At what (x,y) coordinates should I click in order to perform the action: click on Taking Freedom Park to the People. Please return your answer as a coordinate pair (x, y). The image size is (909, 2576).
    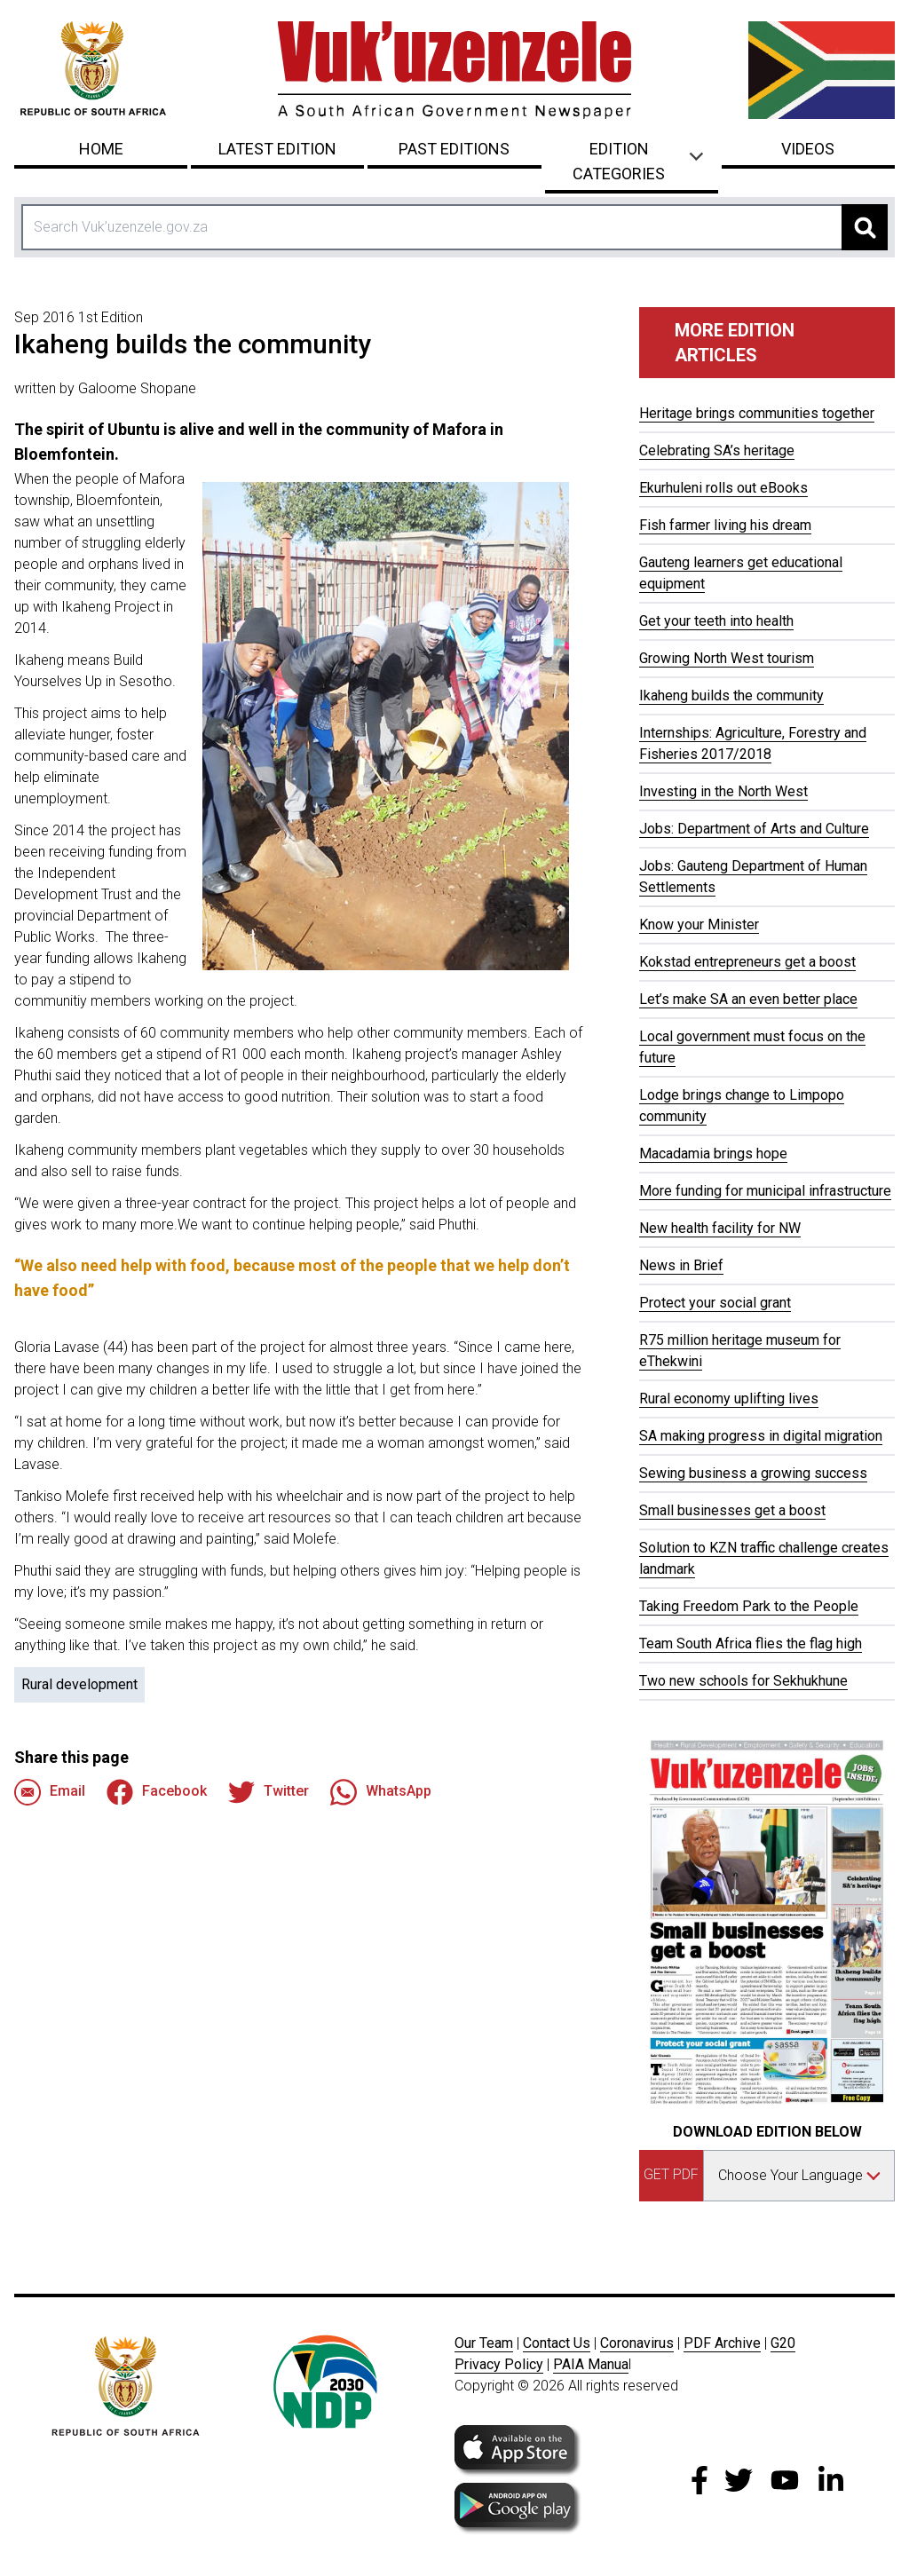
    Looking at the image, I should click on (748, 1606).